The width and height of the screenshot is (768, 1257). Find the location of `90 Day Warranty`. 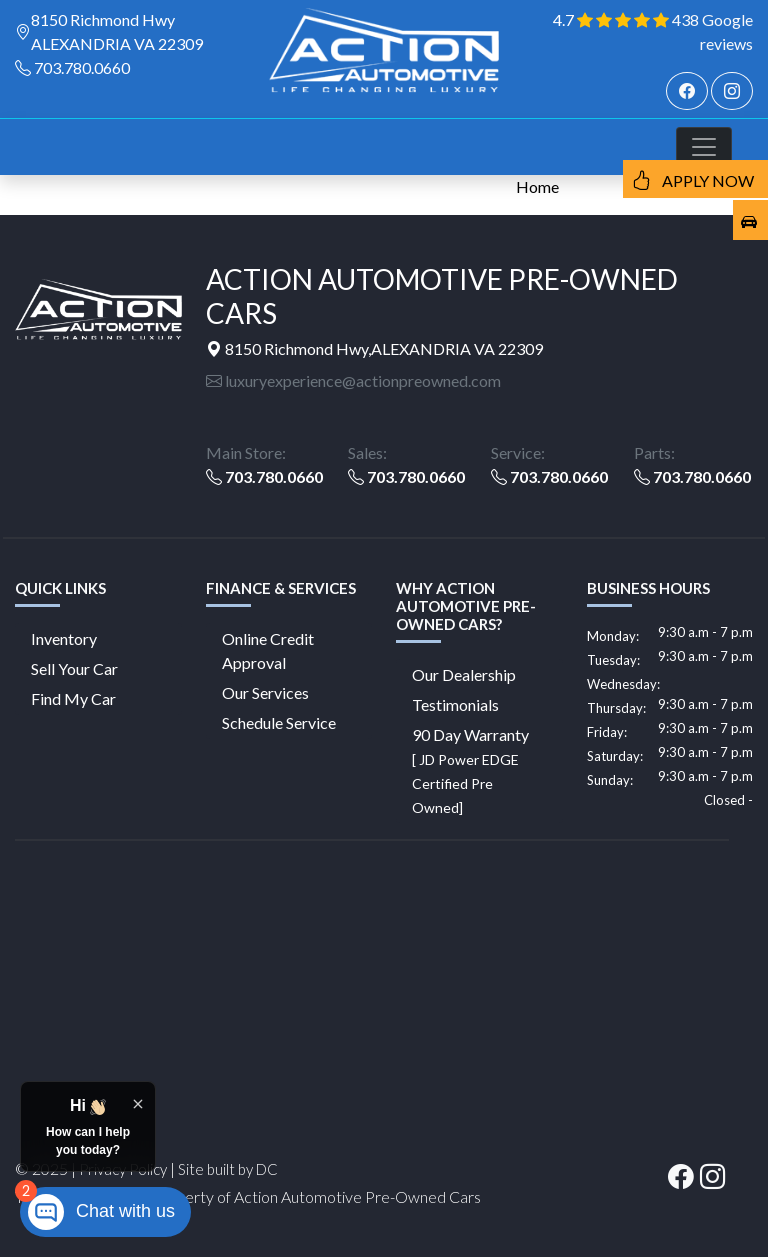

90 Day Warranty is located at coordinates (470, 770).